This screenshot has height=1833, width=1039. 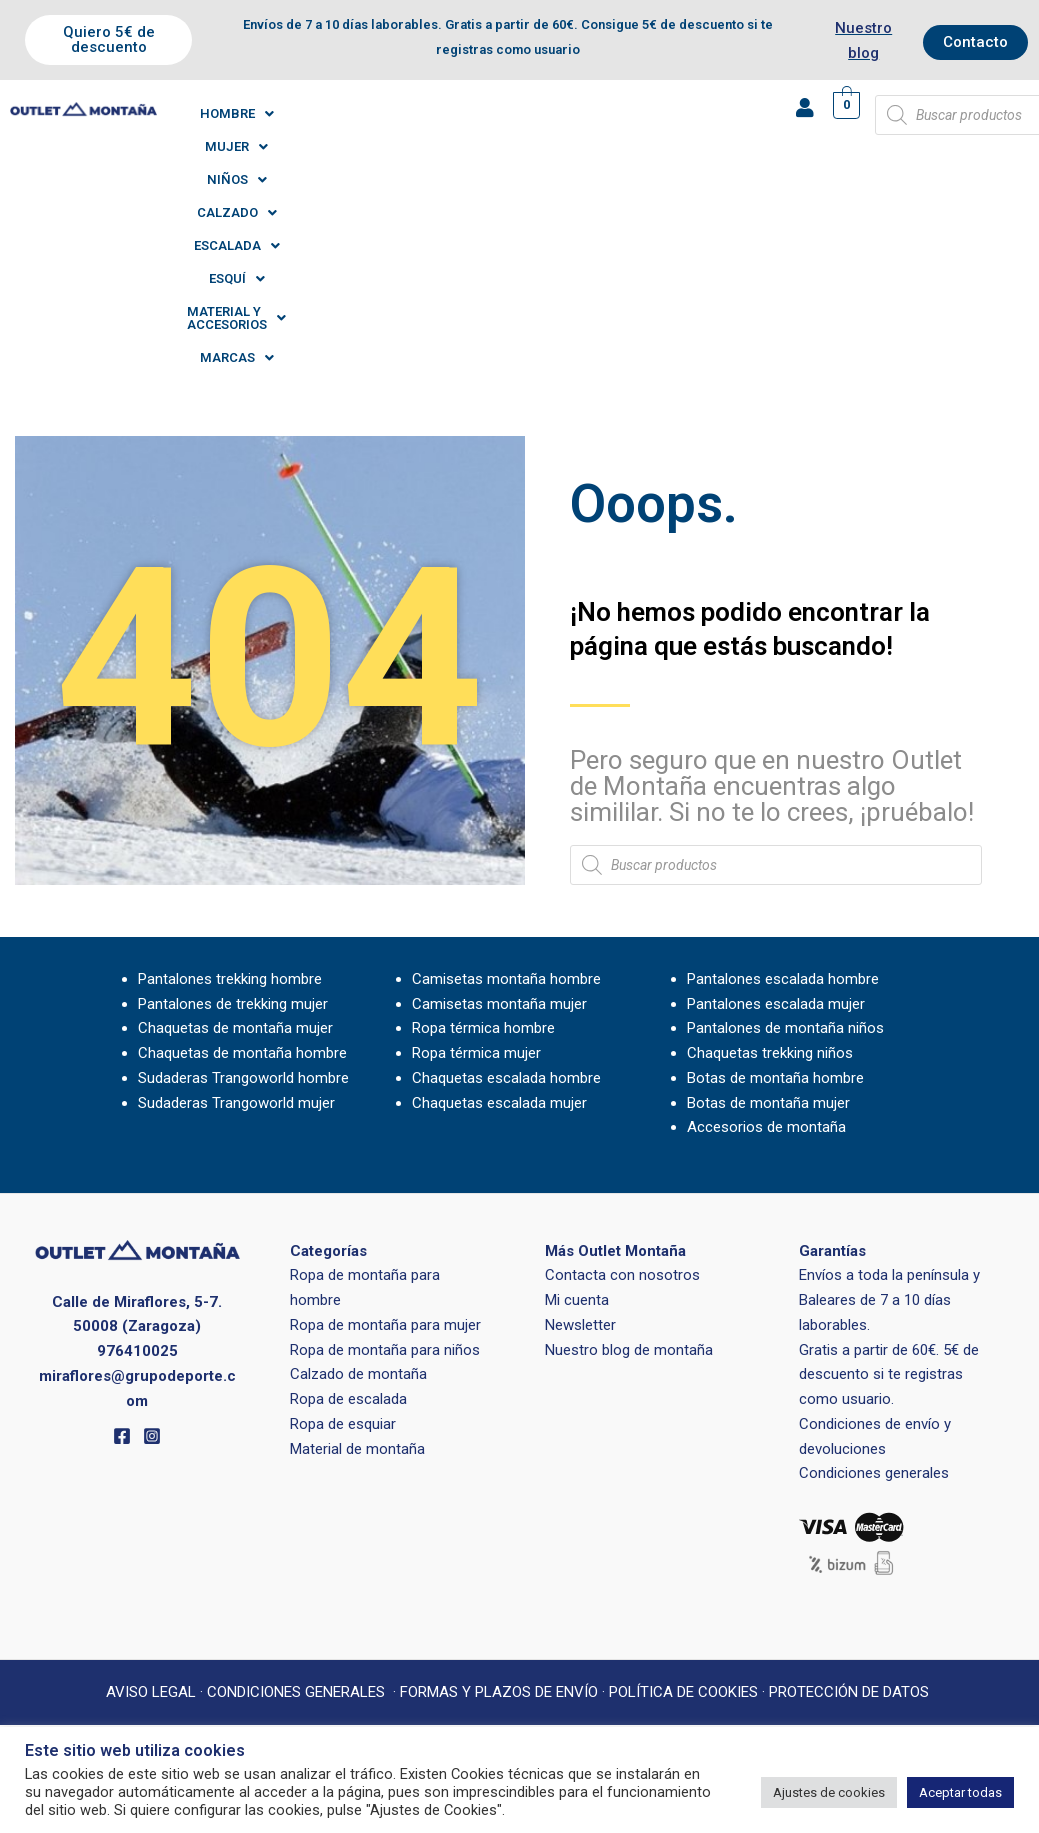 What do you see at coordinates (337, 113) in the screenshot?
I see `MUJER` at bounding box center [337, 113].